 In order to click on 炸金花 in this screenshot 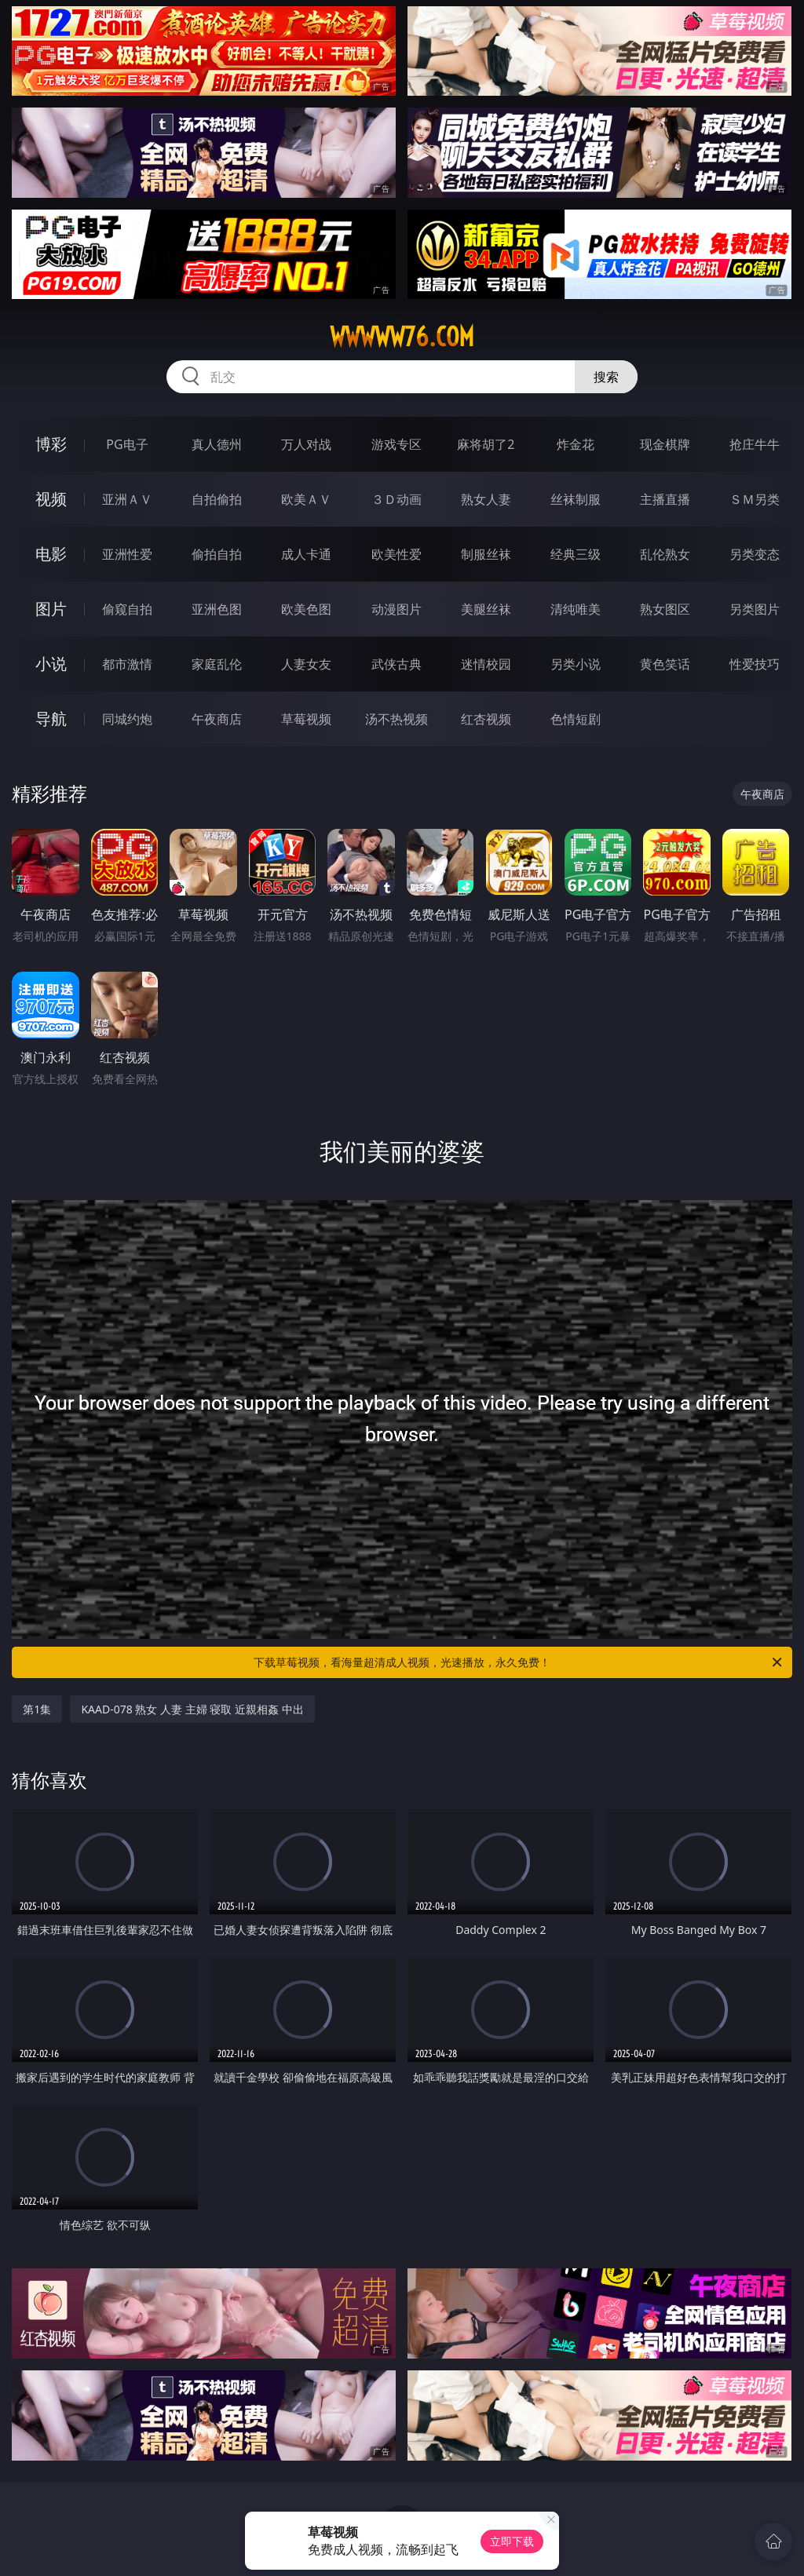, I will do `click(575, 444)`.